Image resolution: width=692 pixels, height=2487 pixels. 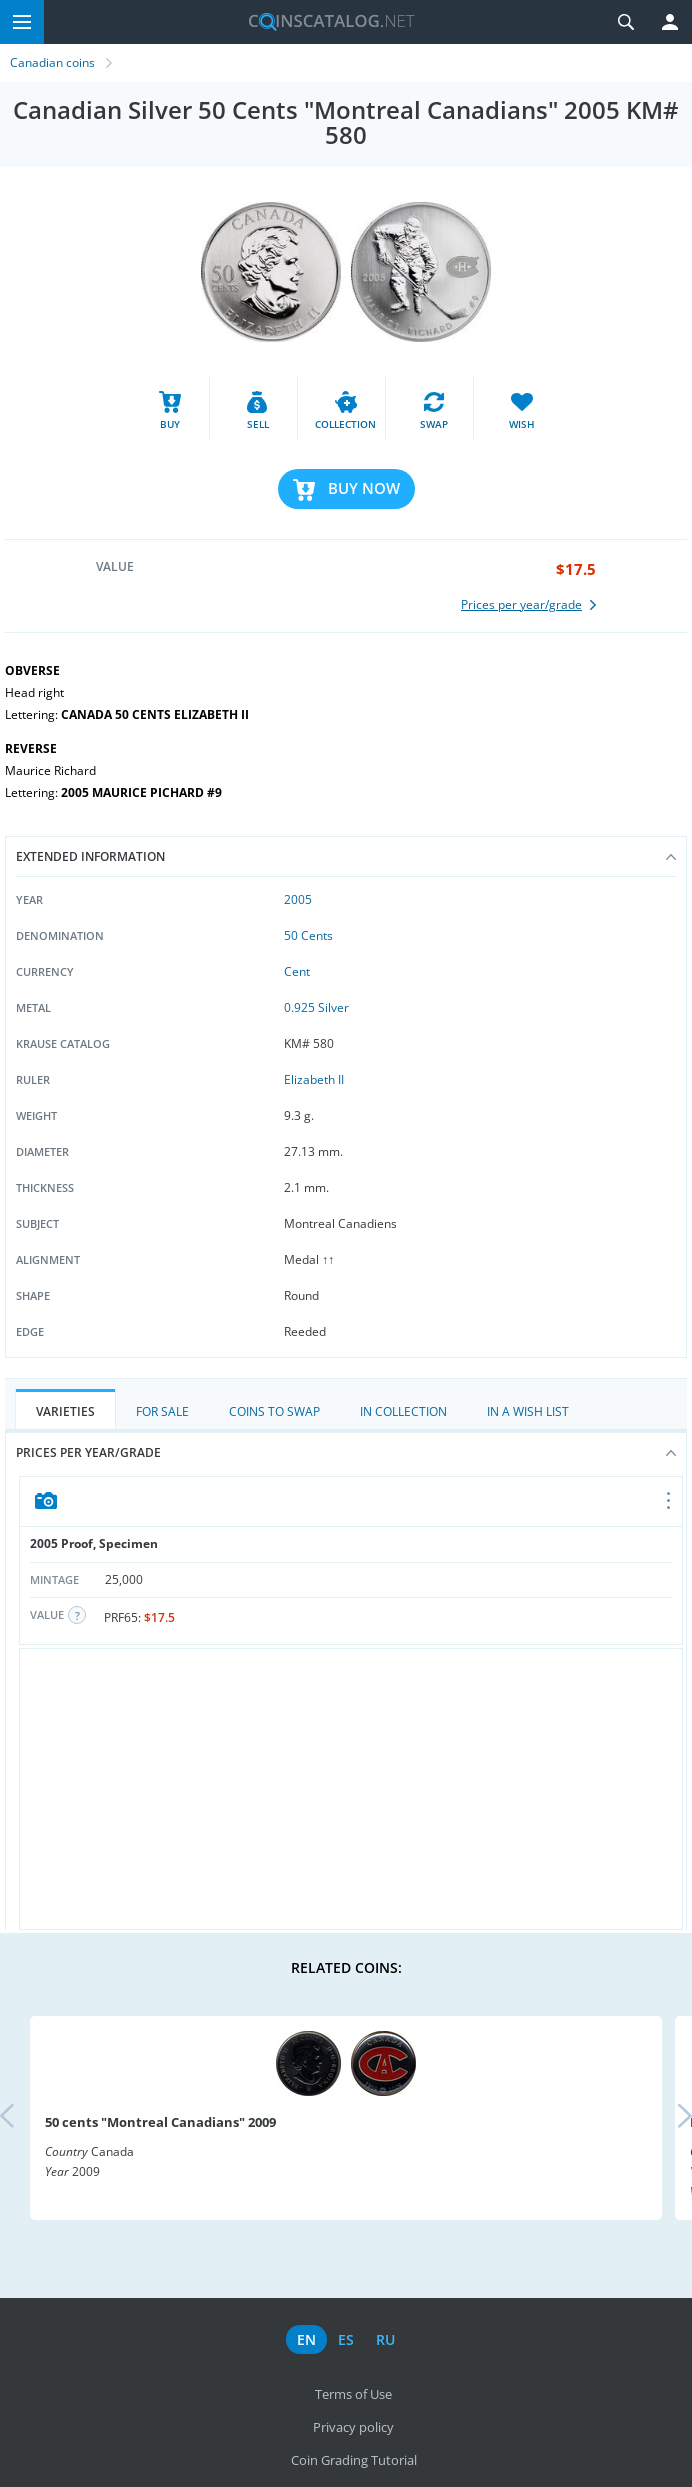 What do you see at coordinates (364, 488) in the screenshot?
I see `Buy Now` at bounding box center [364, 488].